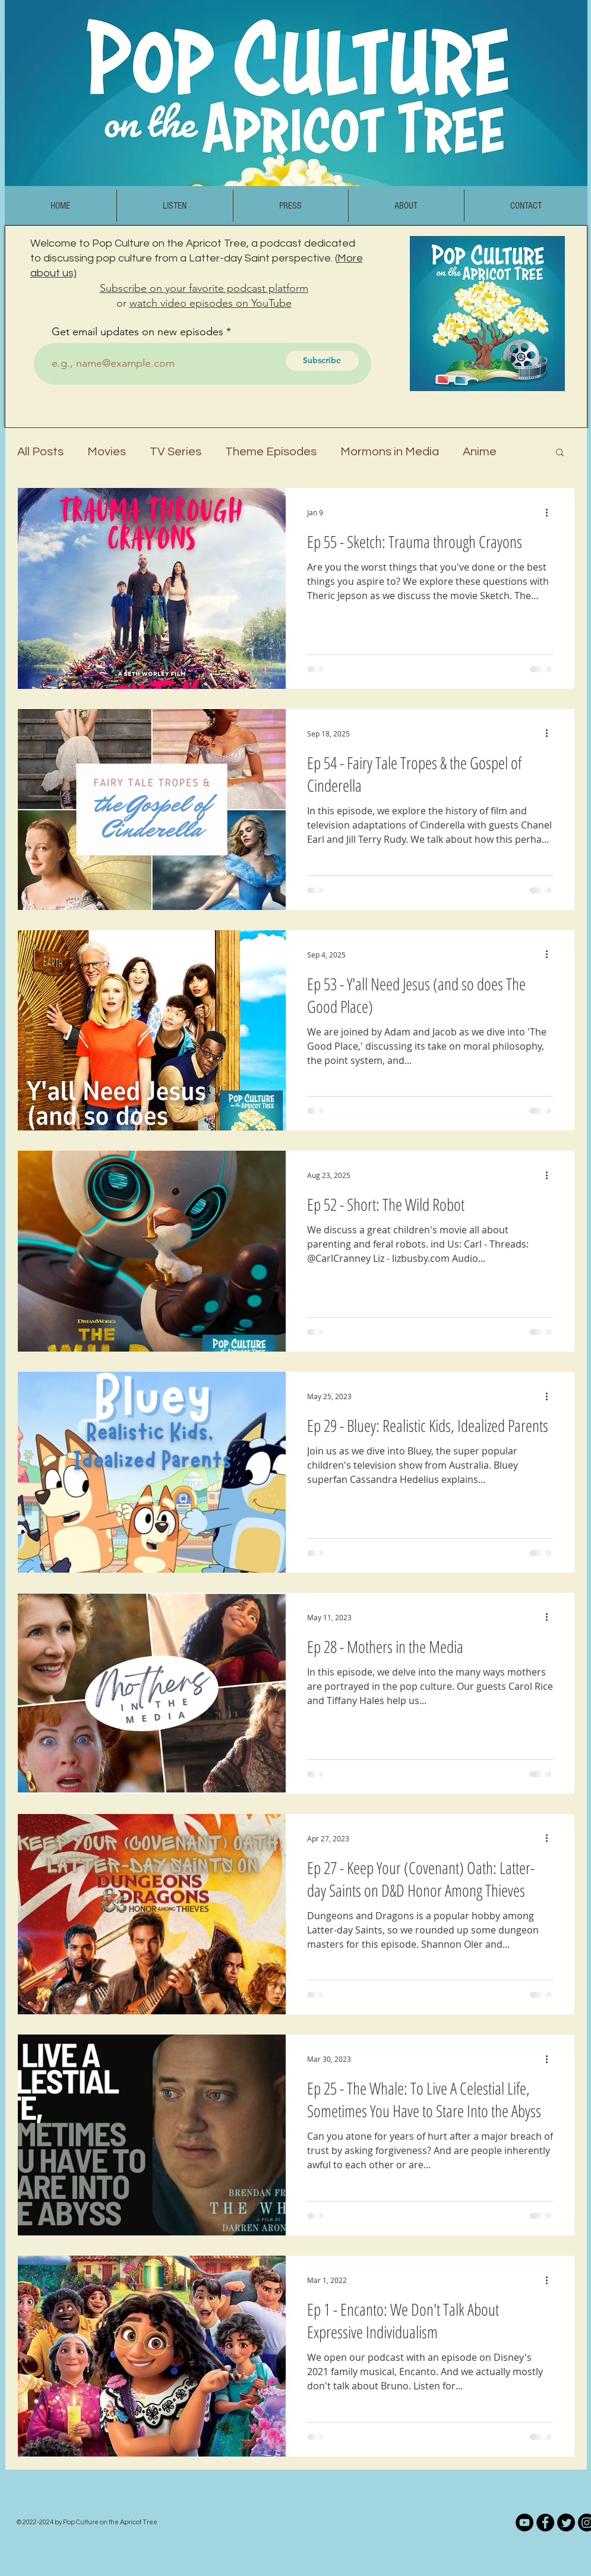 The image size is (591, 2576). I want to click on Movies, so click(106, 452).